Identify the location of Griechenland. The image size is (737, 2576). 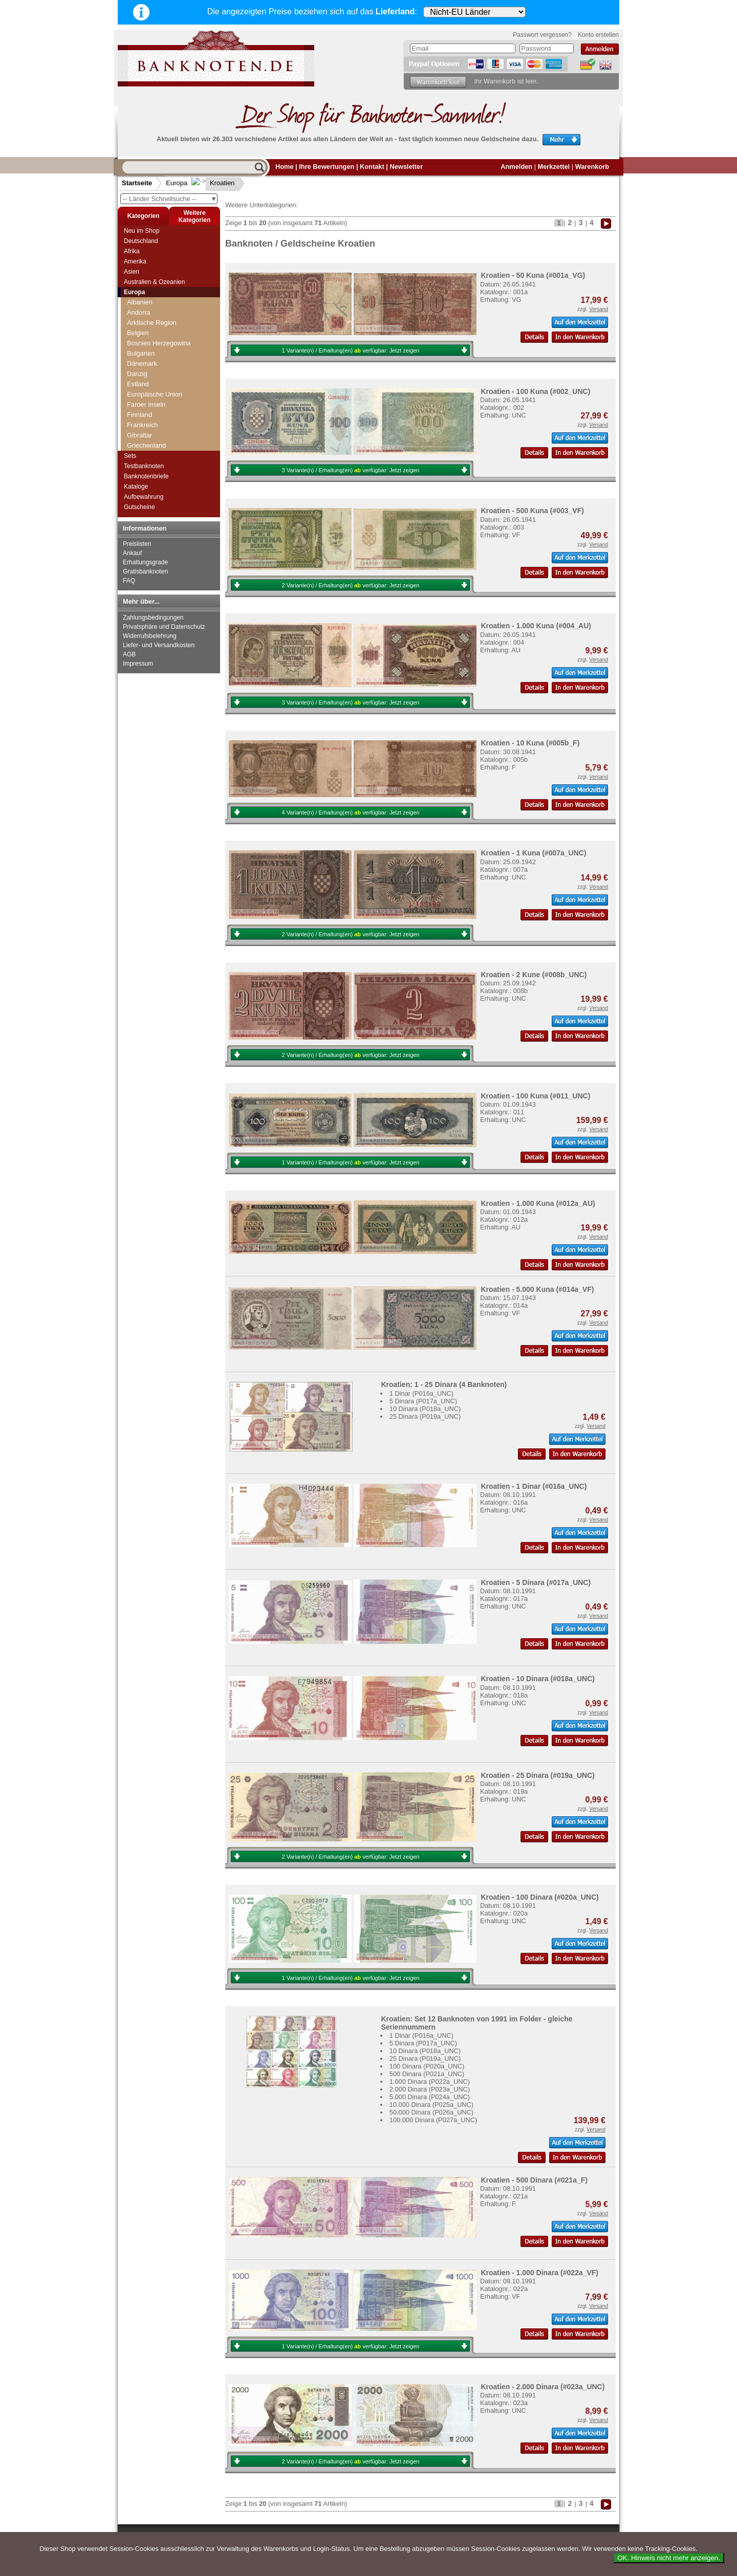
(146, 307).